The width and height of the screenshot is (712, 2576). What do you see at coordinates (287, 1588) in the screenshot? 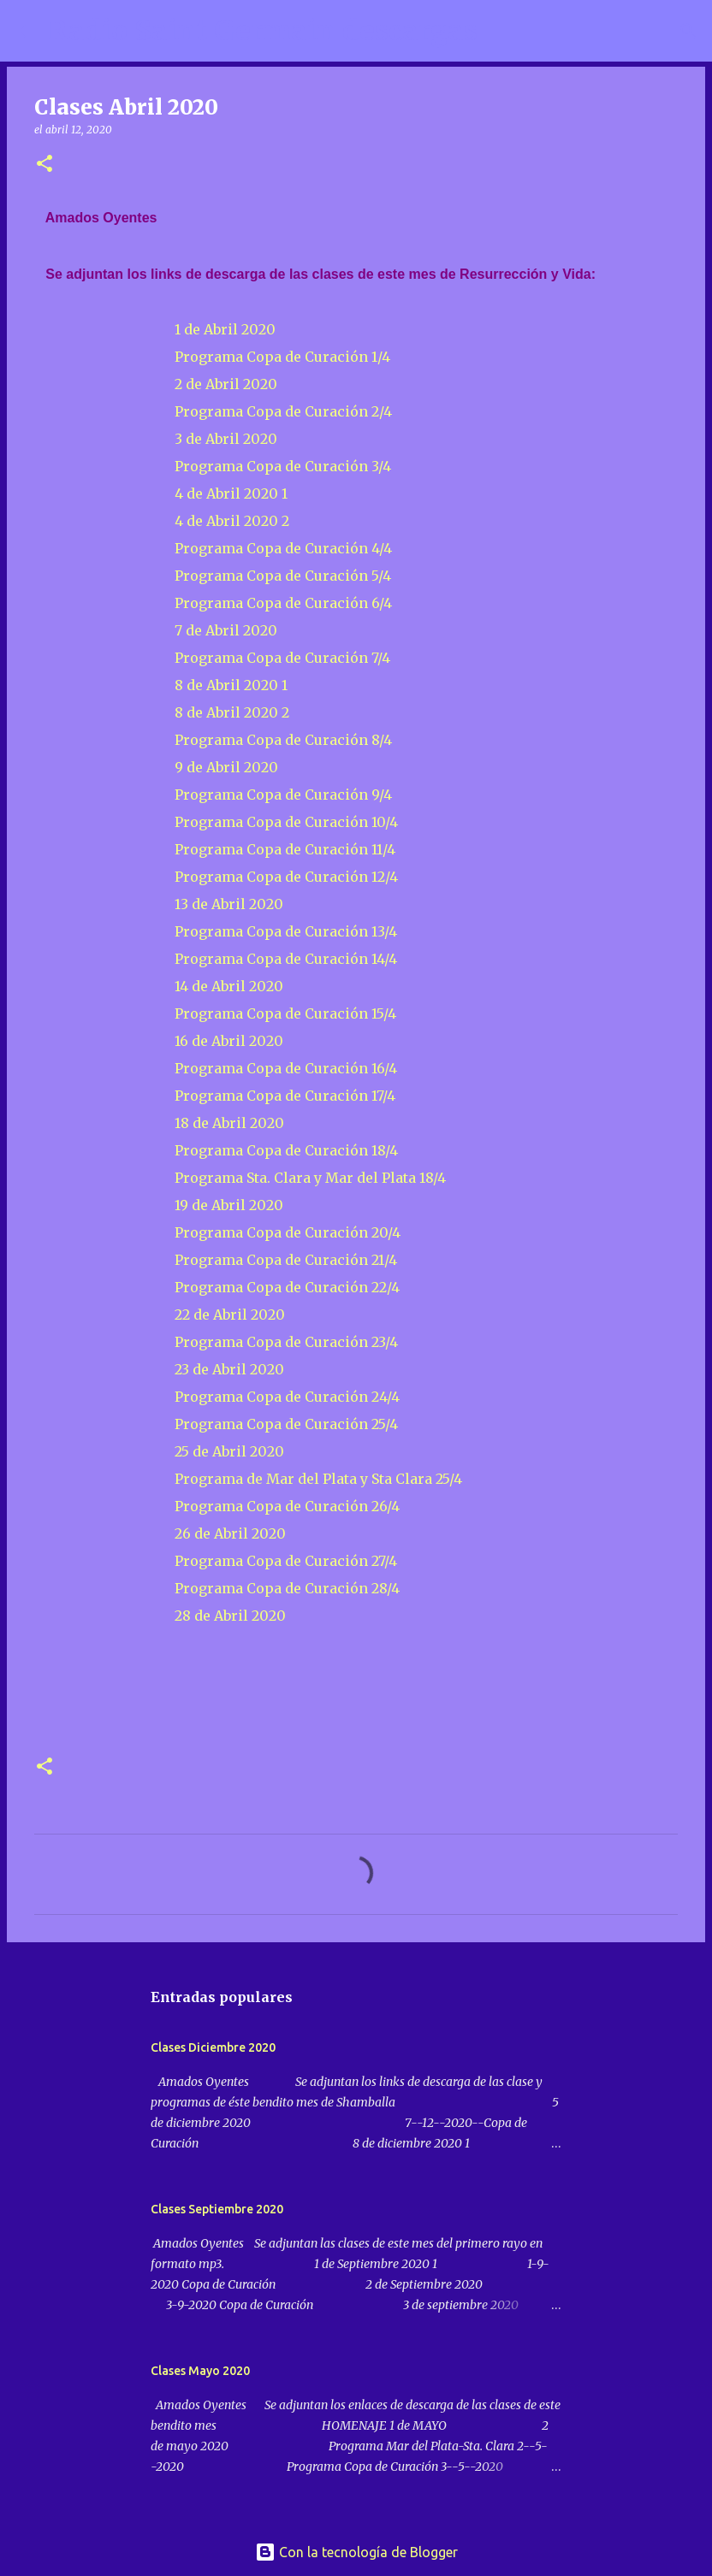
I see `Programa Copa de Curación 28/4` at bounding box center [287, 1588].